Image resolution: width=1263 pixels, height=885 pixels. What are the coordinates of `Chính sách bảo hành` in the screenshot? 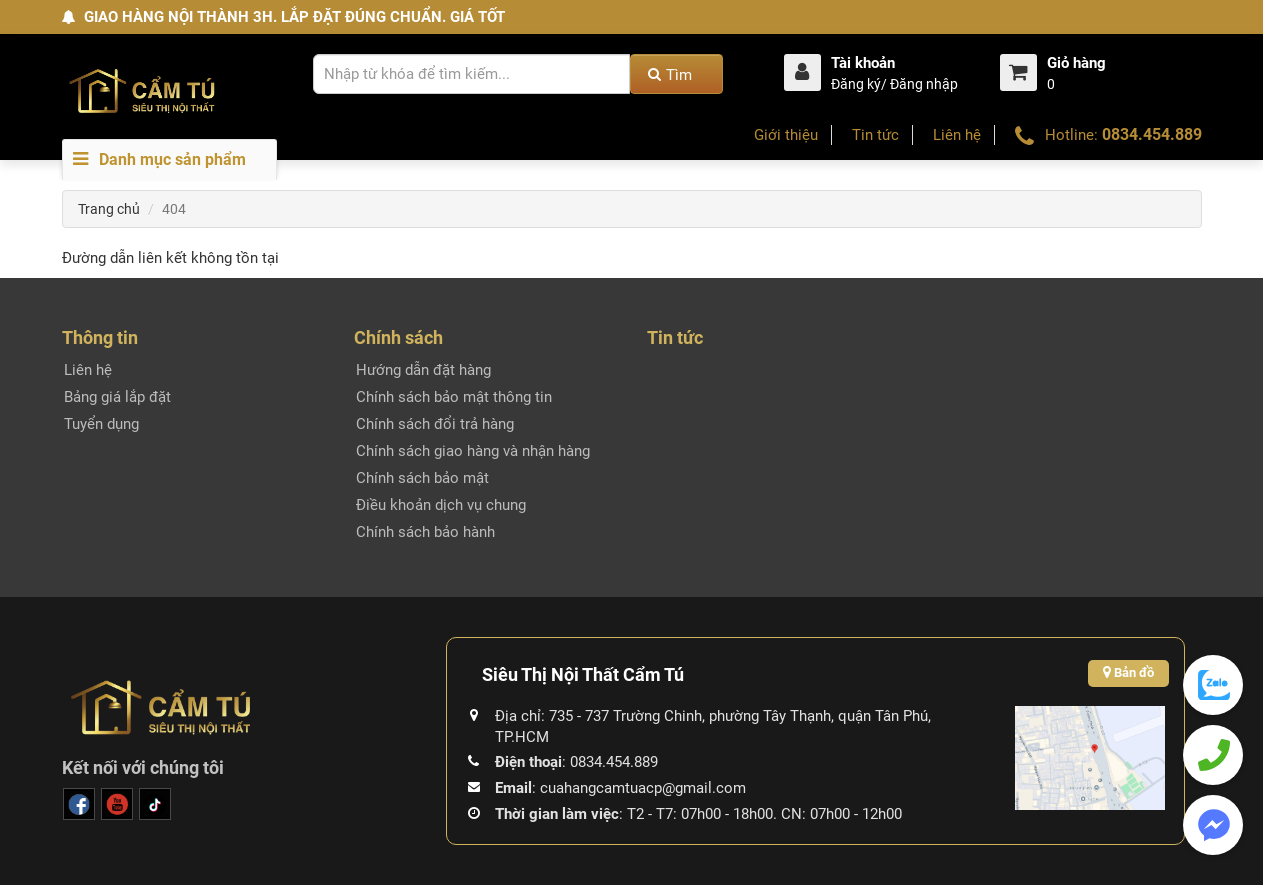 It's located at (425, 532).